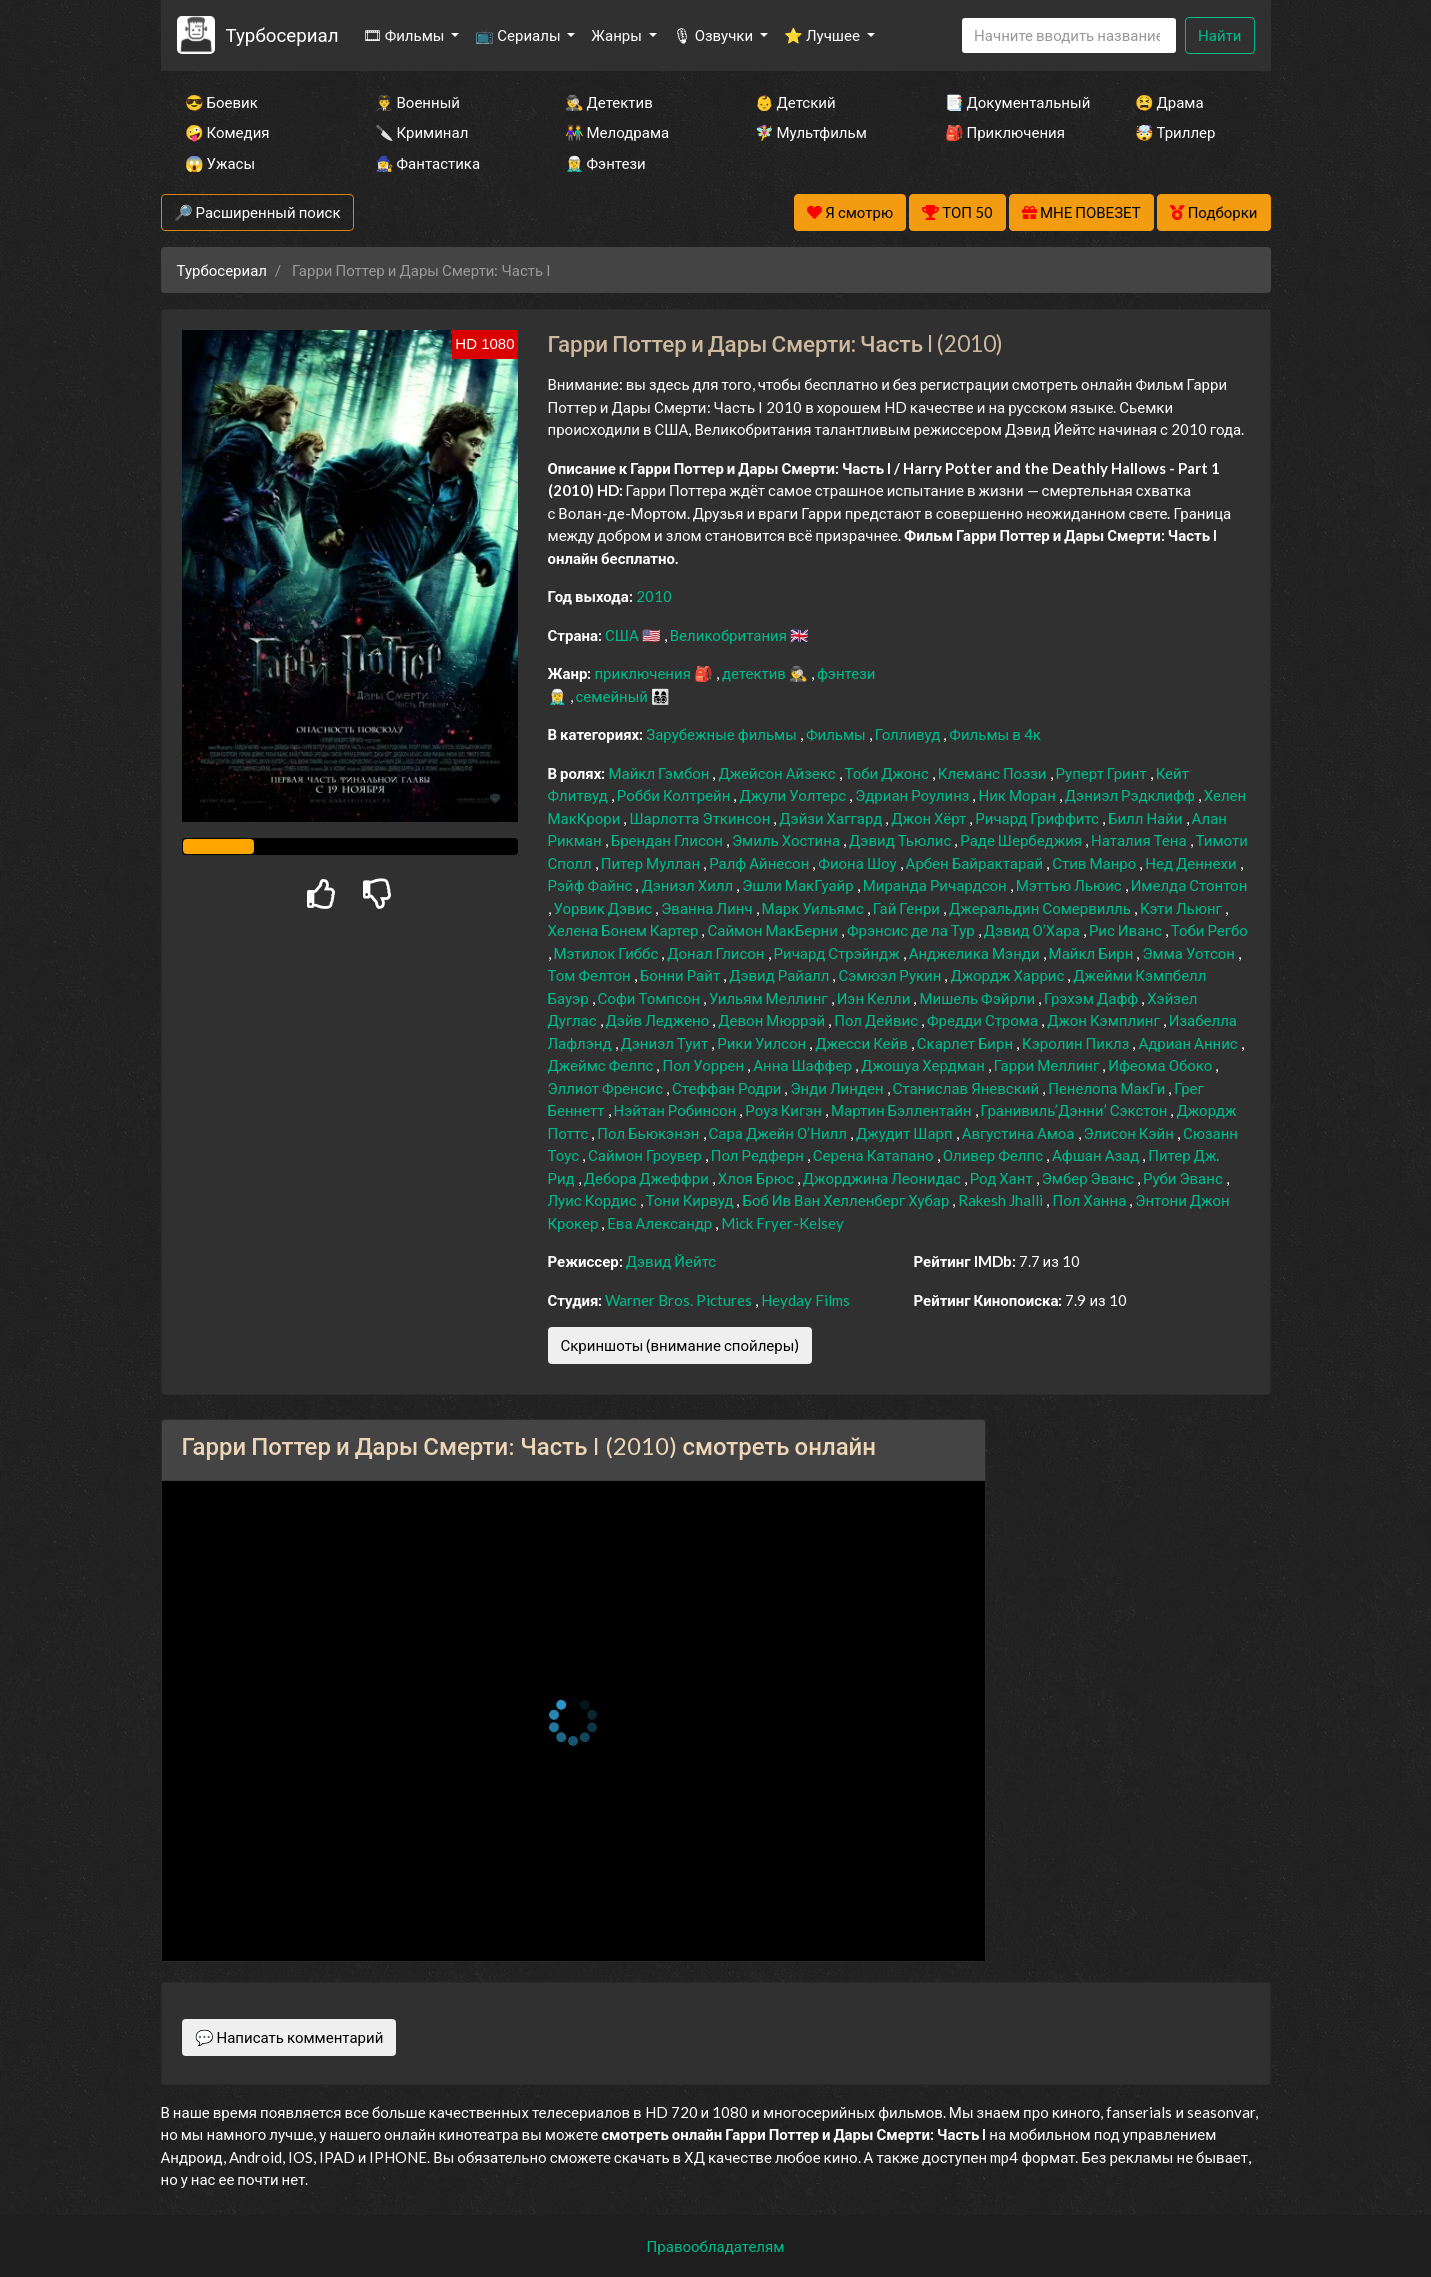 The image size is (1431, 2277). I want to click on 👫 Мелодрама, so click(617, 132).